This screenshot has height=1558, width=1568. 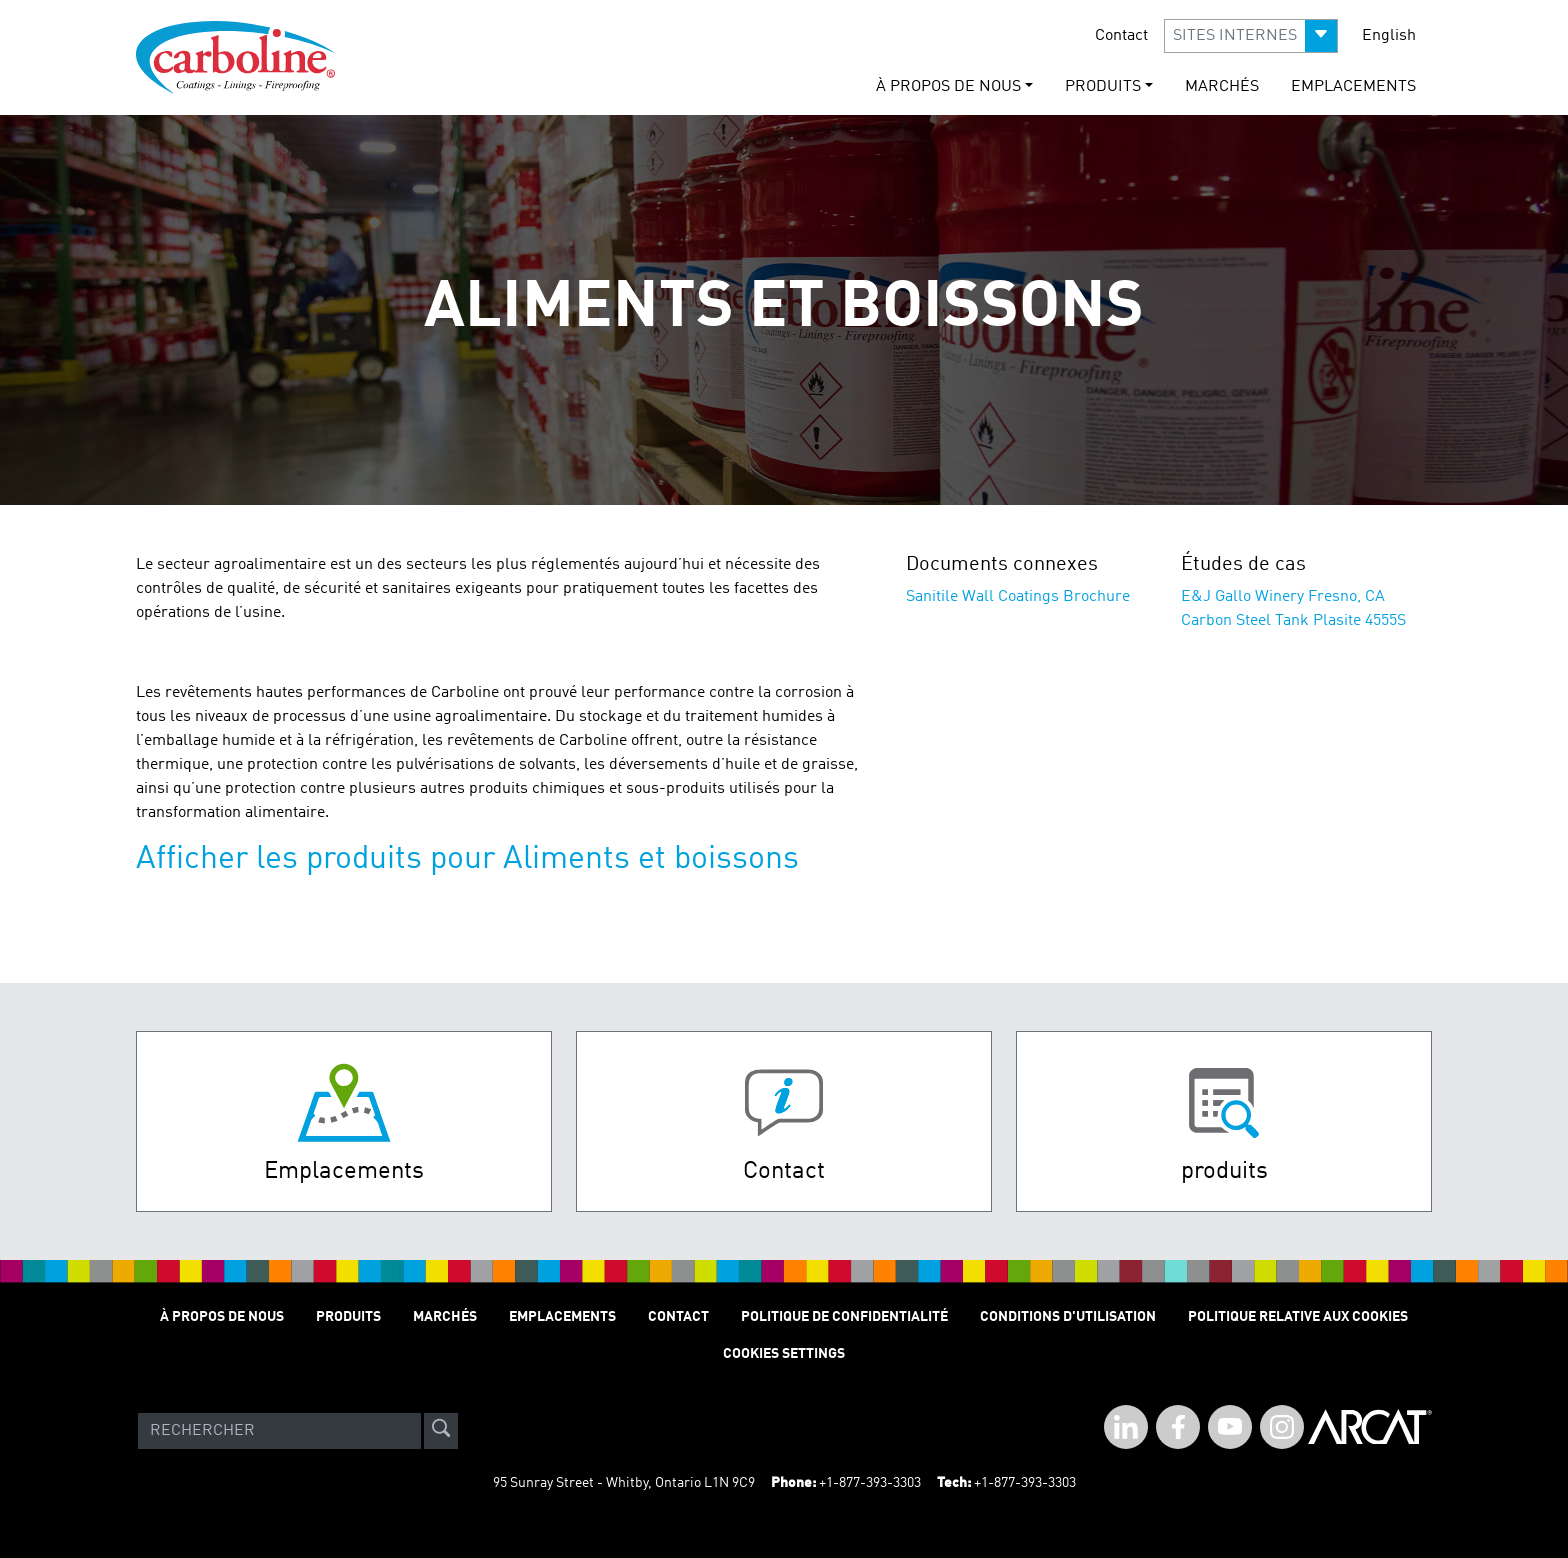 I want to click on +1-877-393-3303, so click(x=870, y=1483).